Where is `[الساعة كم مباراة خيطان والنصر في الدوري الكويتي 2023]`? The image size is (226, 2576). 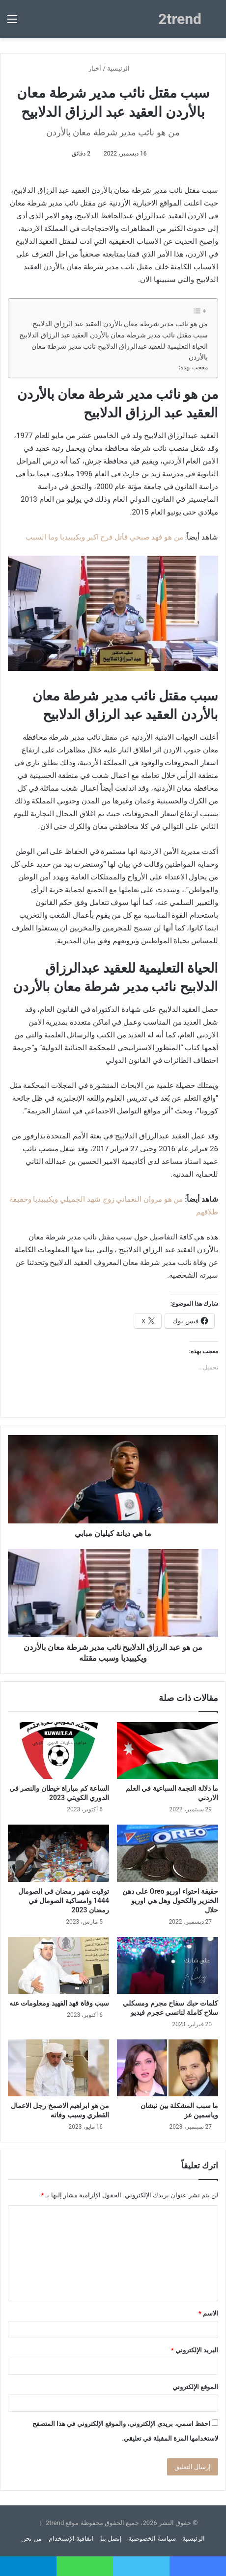
[الساعة كم مباراة خيطان والنصر في الدوري الكويتي 2023] is located at coordinates (58, 1750).